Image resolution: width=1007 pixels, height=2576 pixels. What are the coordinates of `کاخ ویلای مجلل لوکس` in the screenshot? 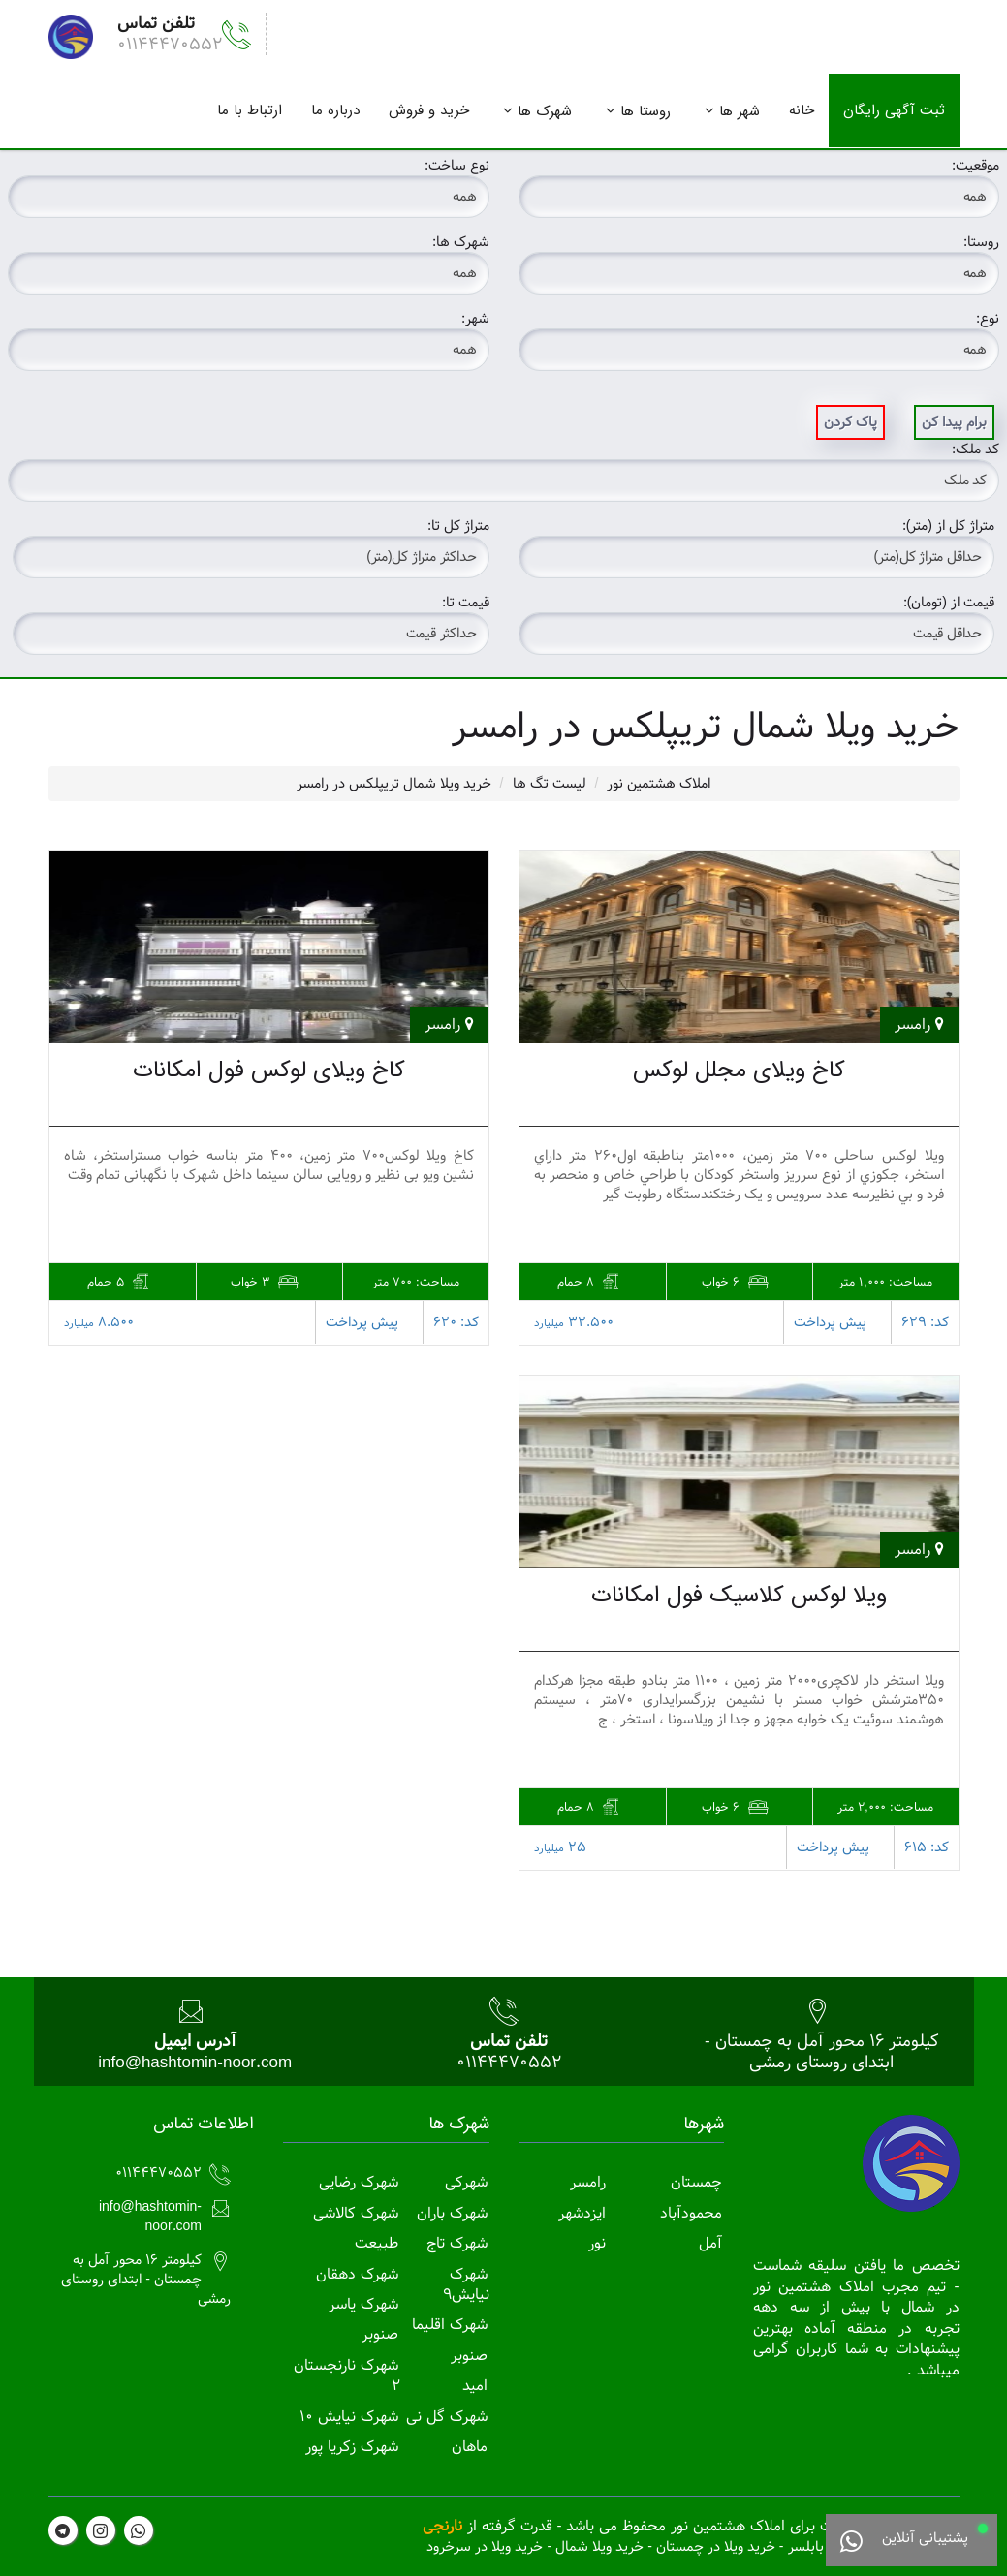 It's located at (739, 1070).